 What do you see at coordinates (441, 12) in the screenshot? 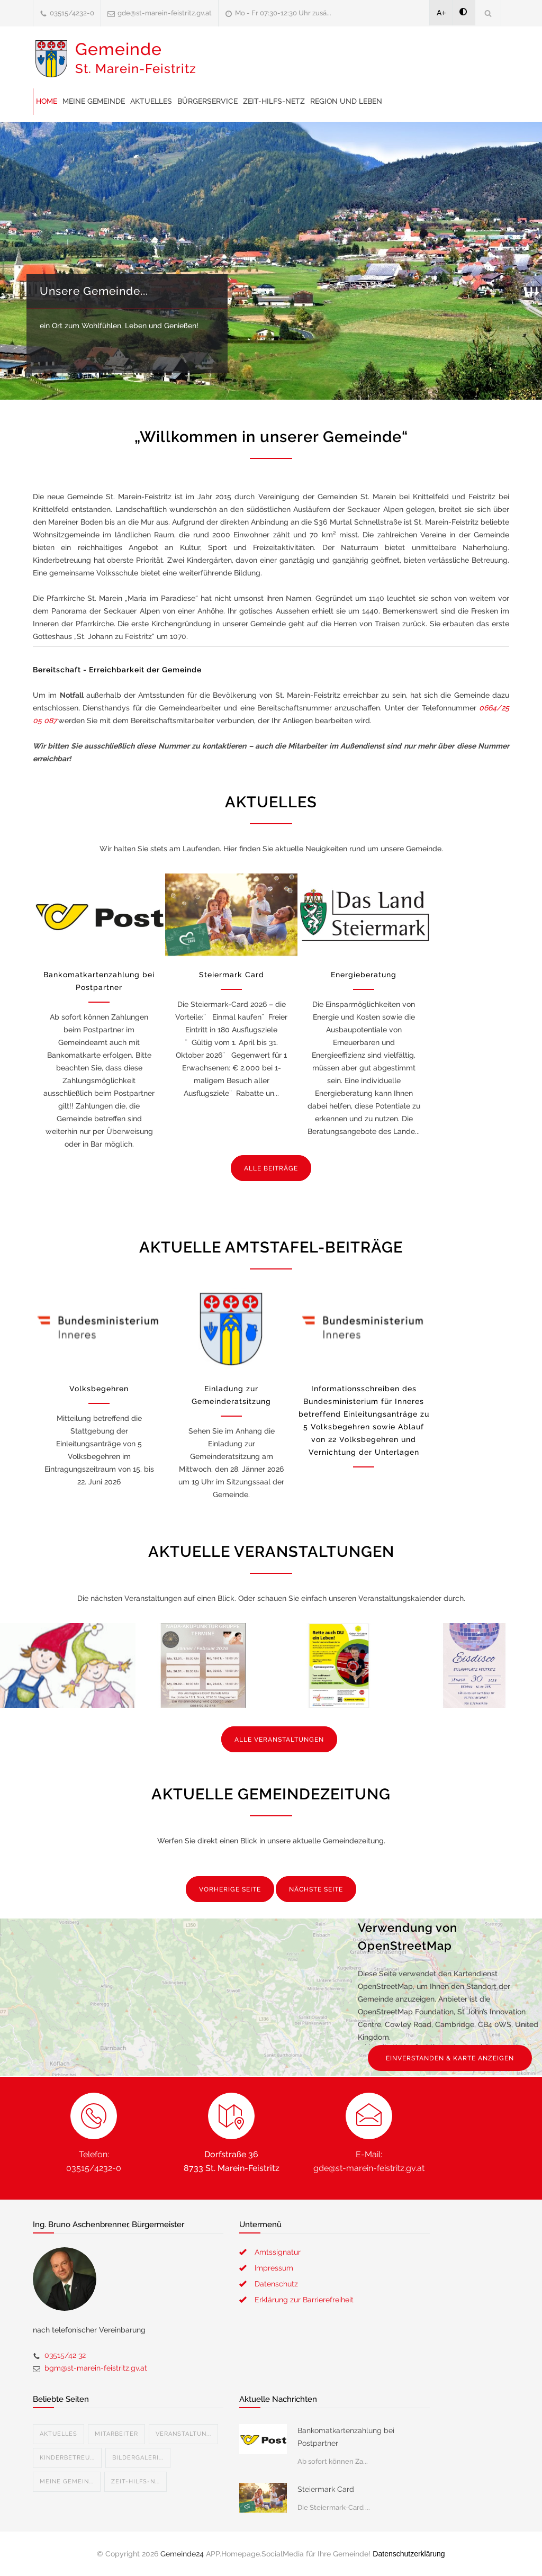
I see `A+` at bounding box center [441, 12].